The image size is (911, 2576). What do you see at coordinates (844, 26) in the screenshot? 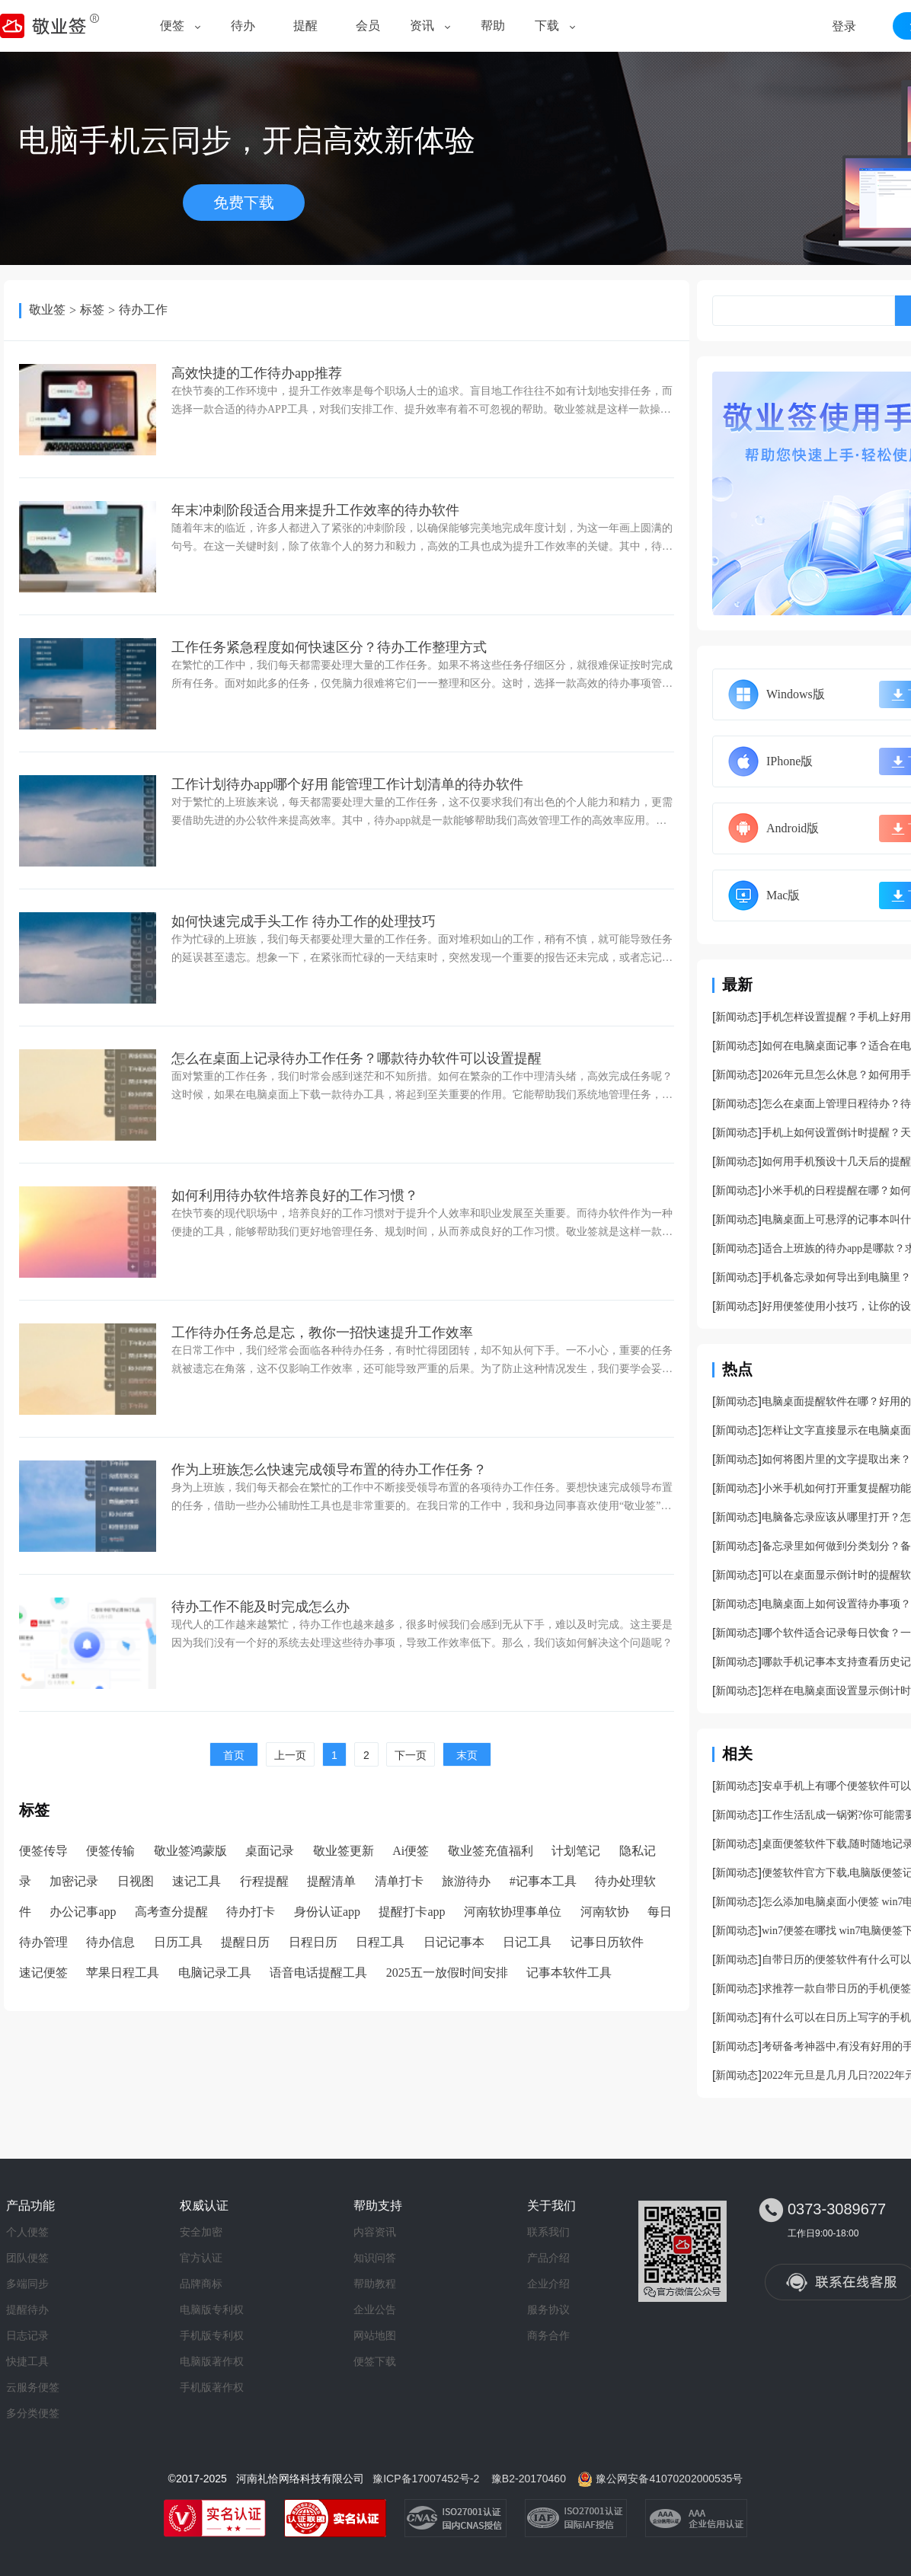
I see `登录` at bounding box center [844, 26].